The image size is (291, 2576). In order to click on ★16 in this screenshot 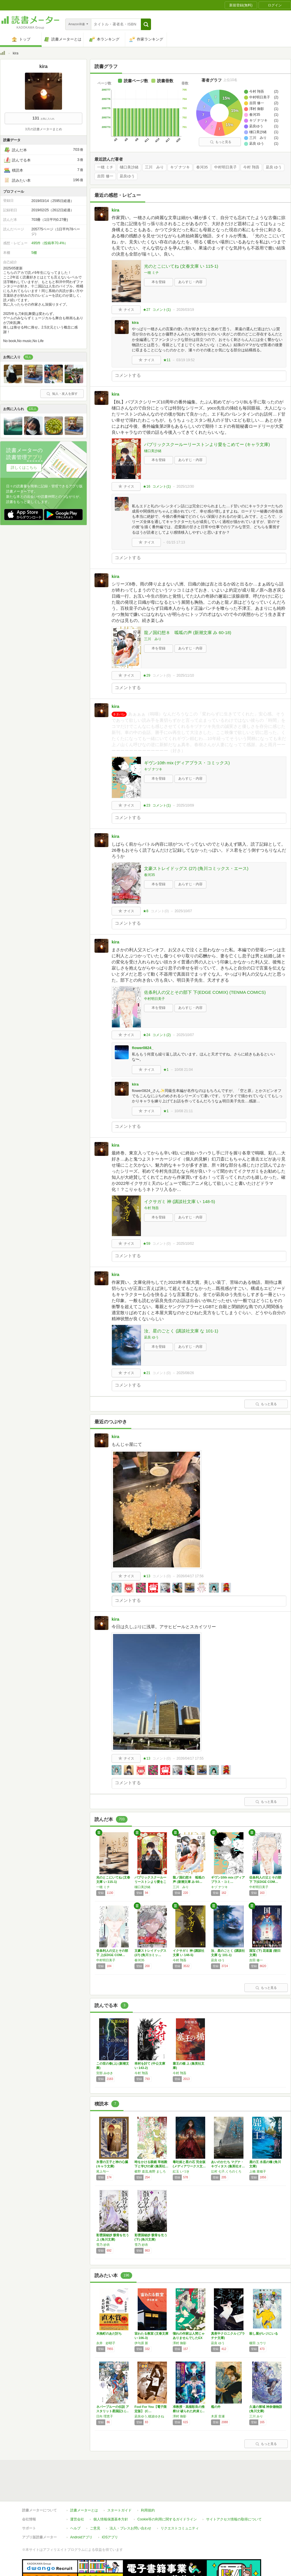, I will do `click(146, 486)`.